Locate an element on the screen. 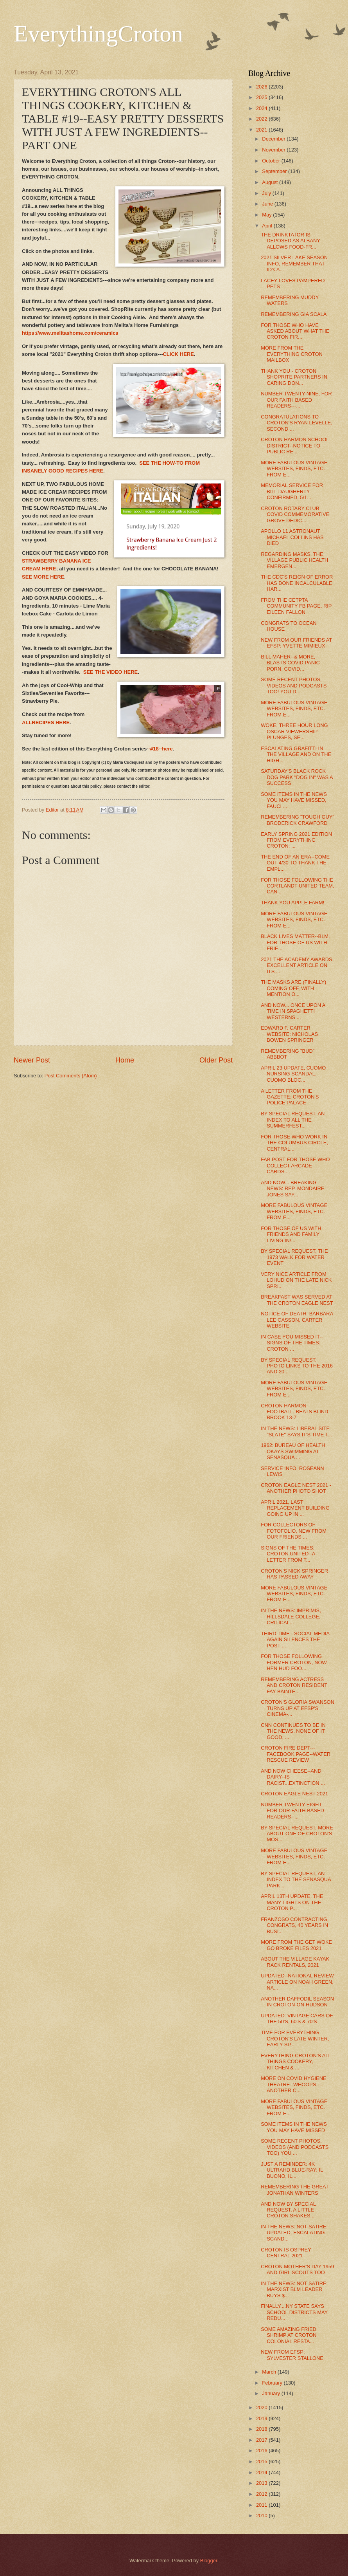 The width and height of the screenshot is (348, 2576). FINALLY....NY STATE SAYS SCHOOL DISTRICTS MAY REDU... is located at coordinates (294, 2312).